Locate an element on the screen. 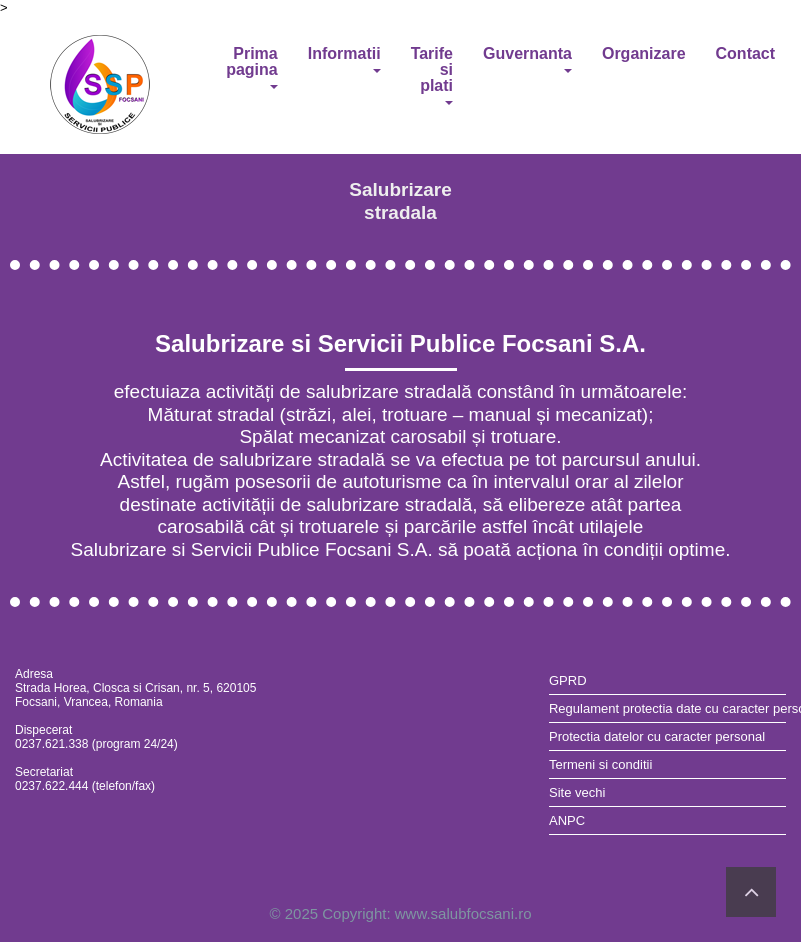  [menuitem] is located at coordinates (667, 681).